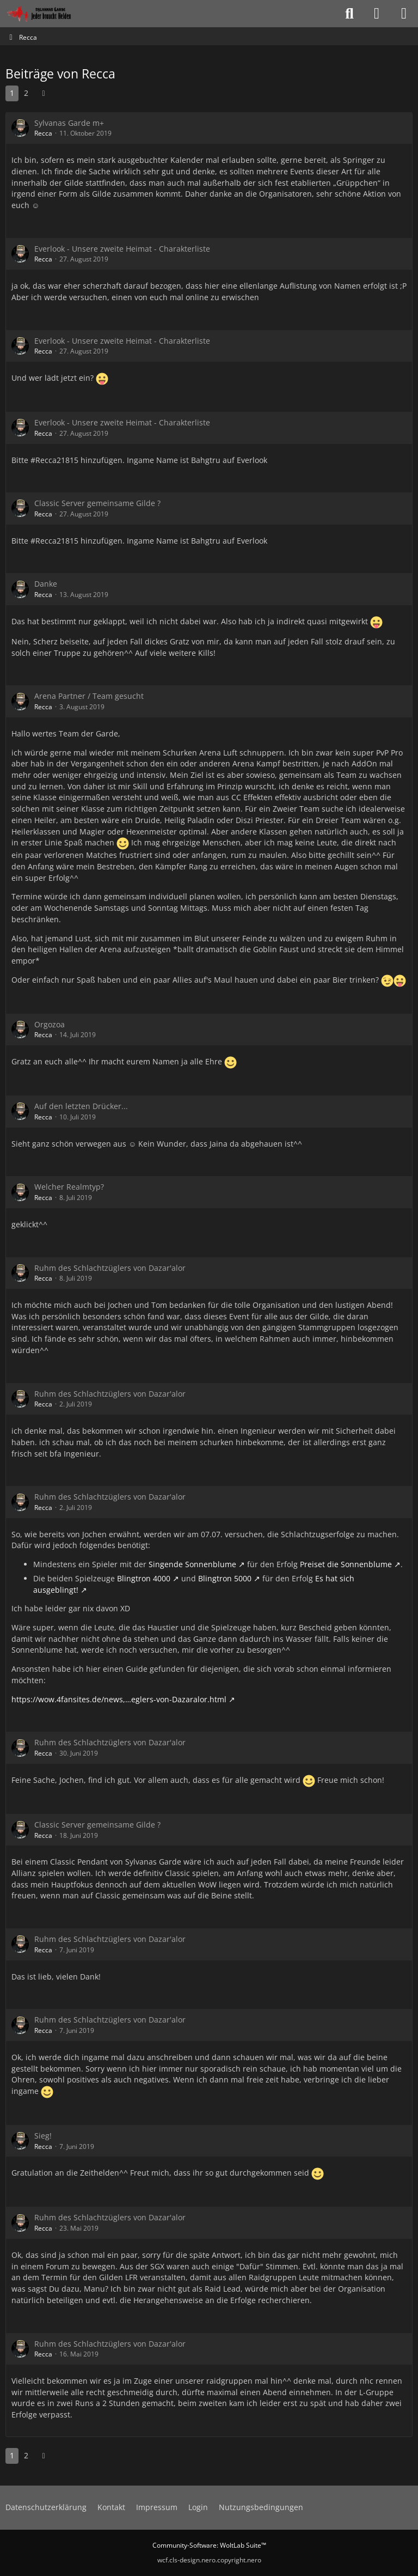 The image size is (418, 2576). Describe the element at coordinates (45, 583) in the screenshot. I see `Danke` at that location.